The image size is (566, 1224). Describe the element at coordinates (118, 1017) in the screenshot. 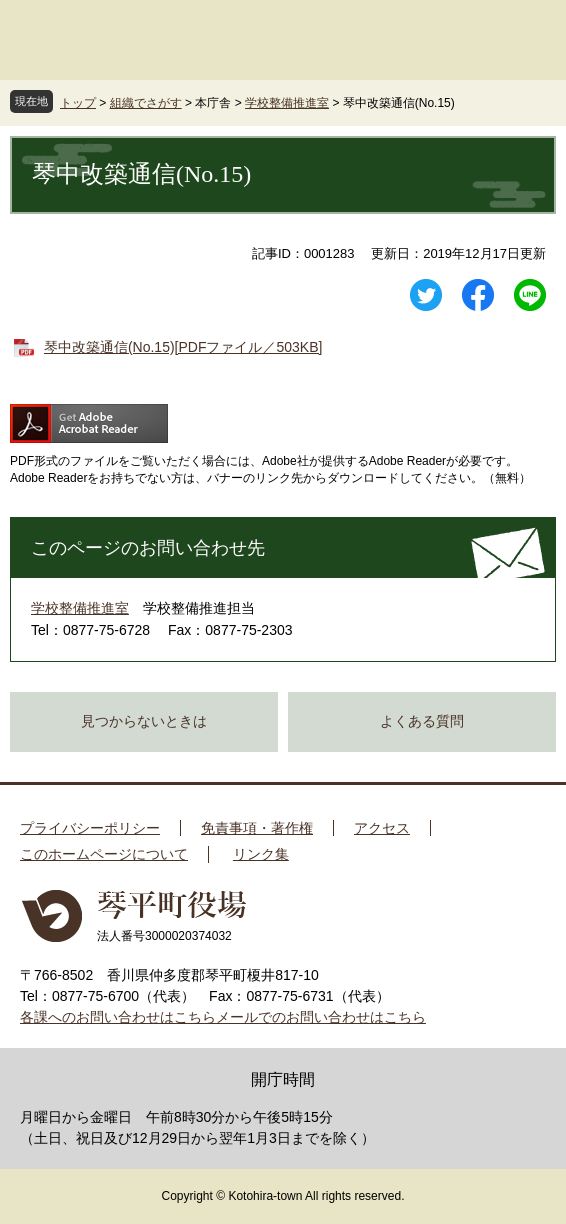

I see `各課へのお問い合わせはこちら` at that location.